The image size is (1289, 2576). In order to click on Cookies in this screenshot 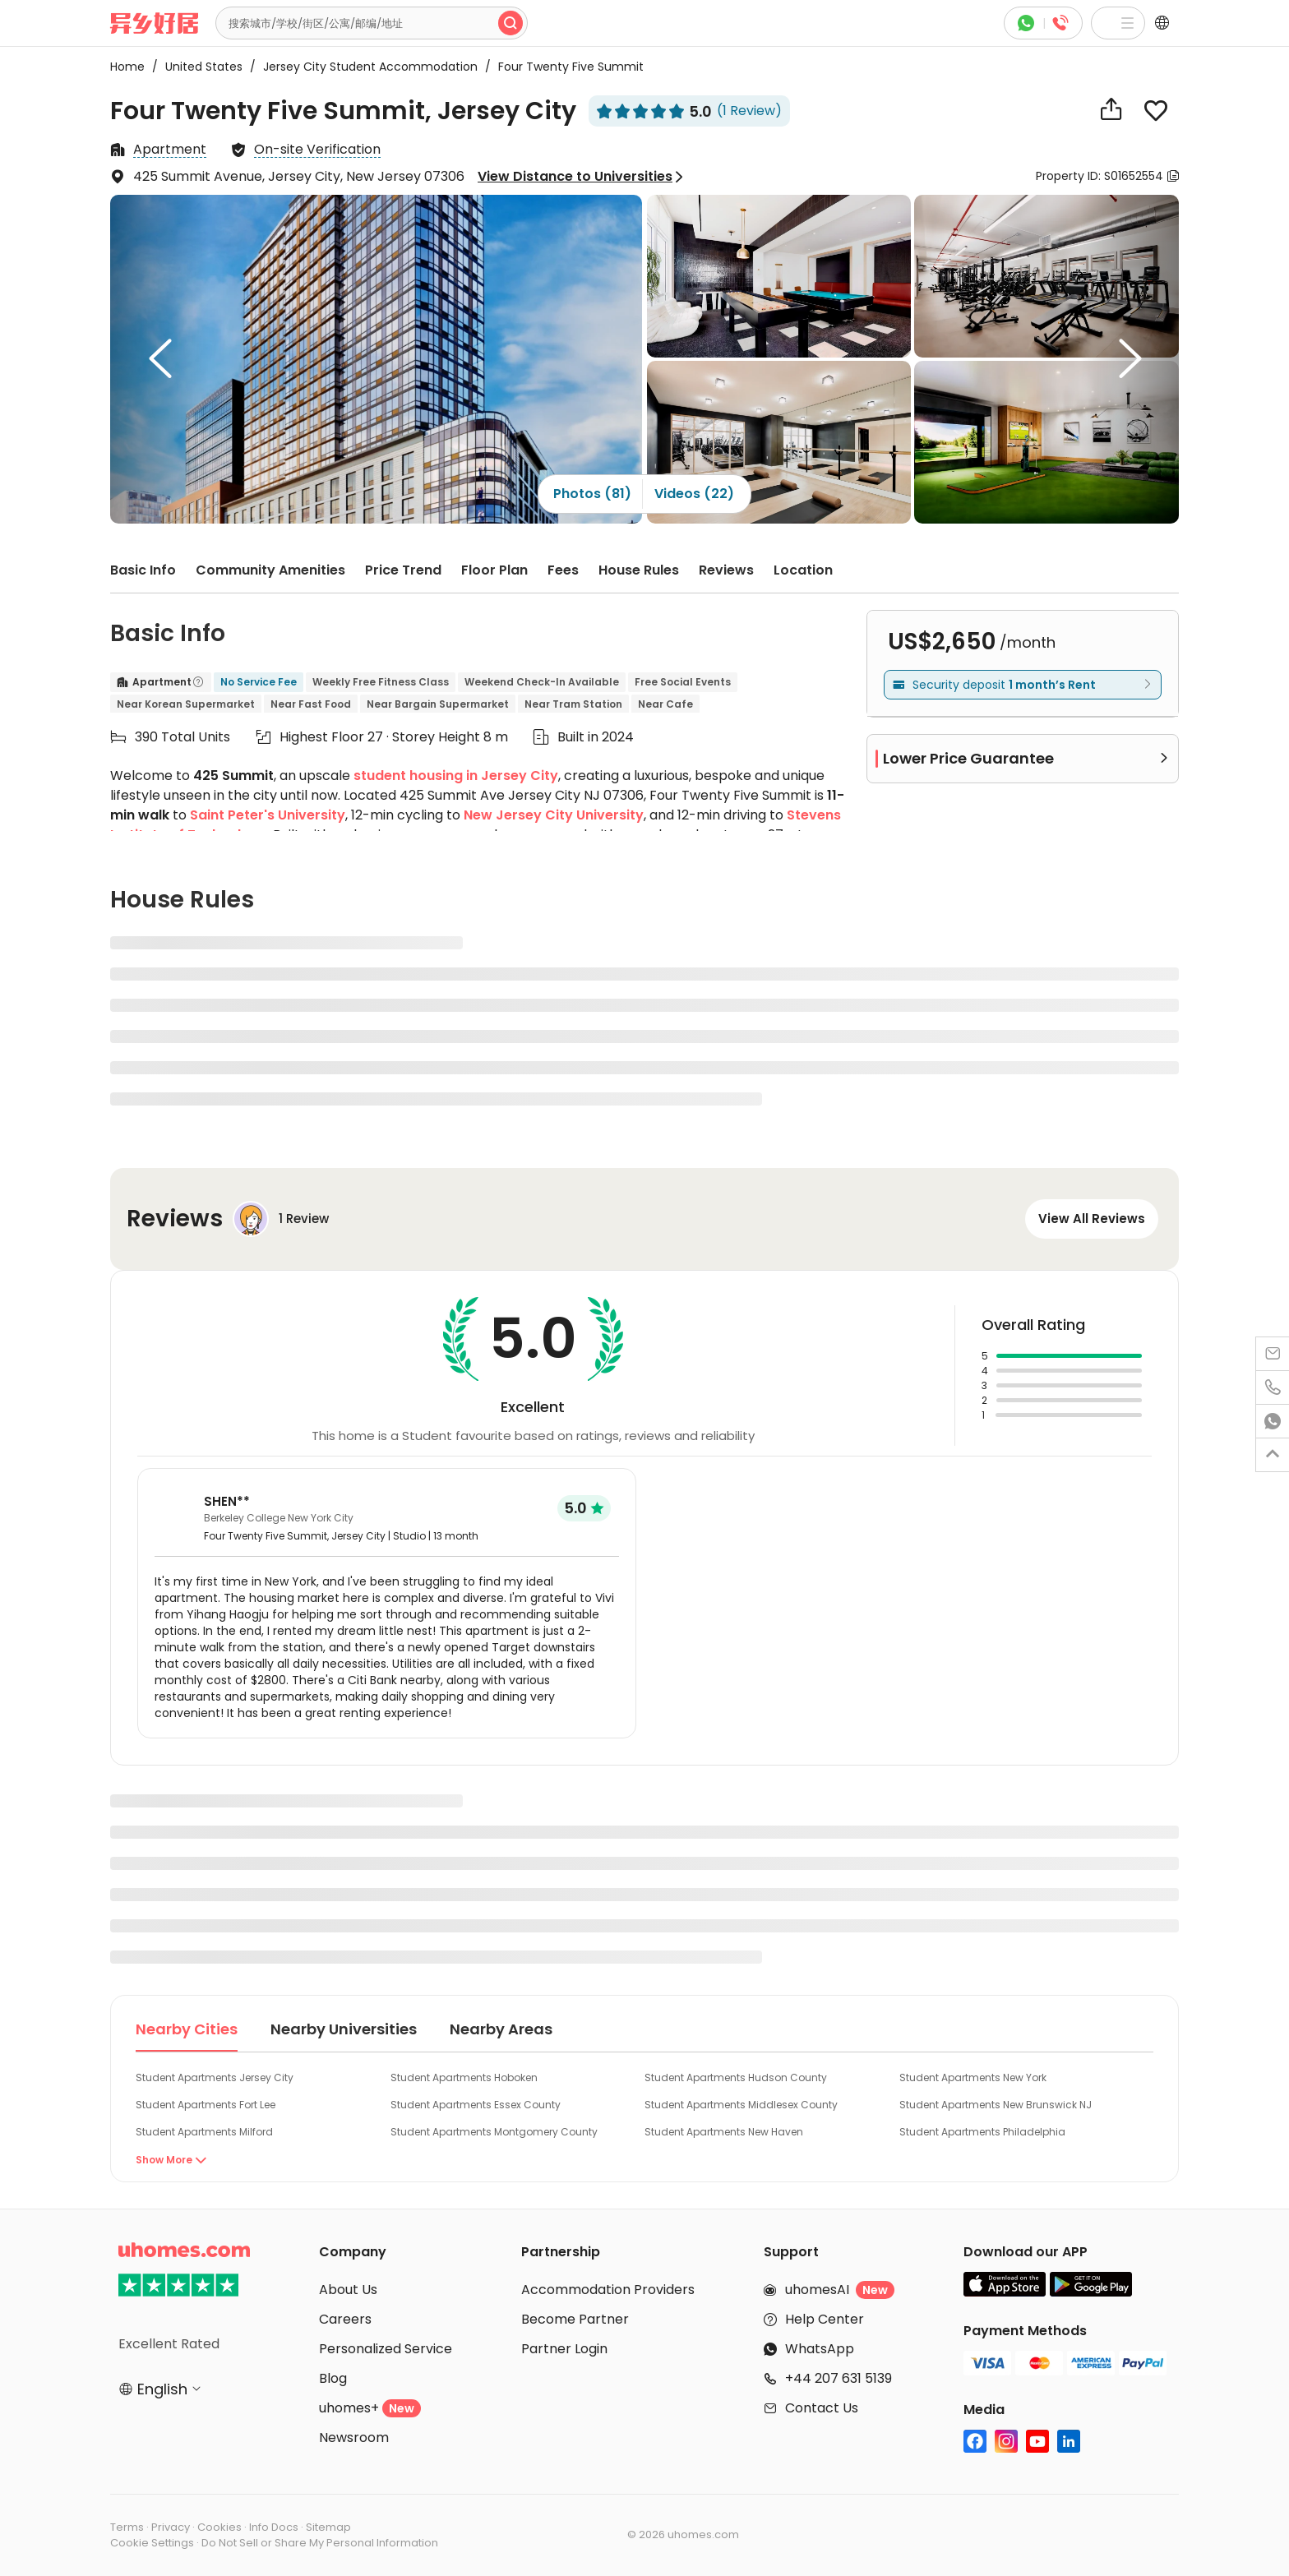, I will do `click(219, 2527)`.